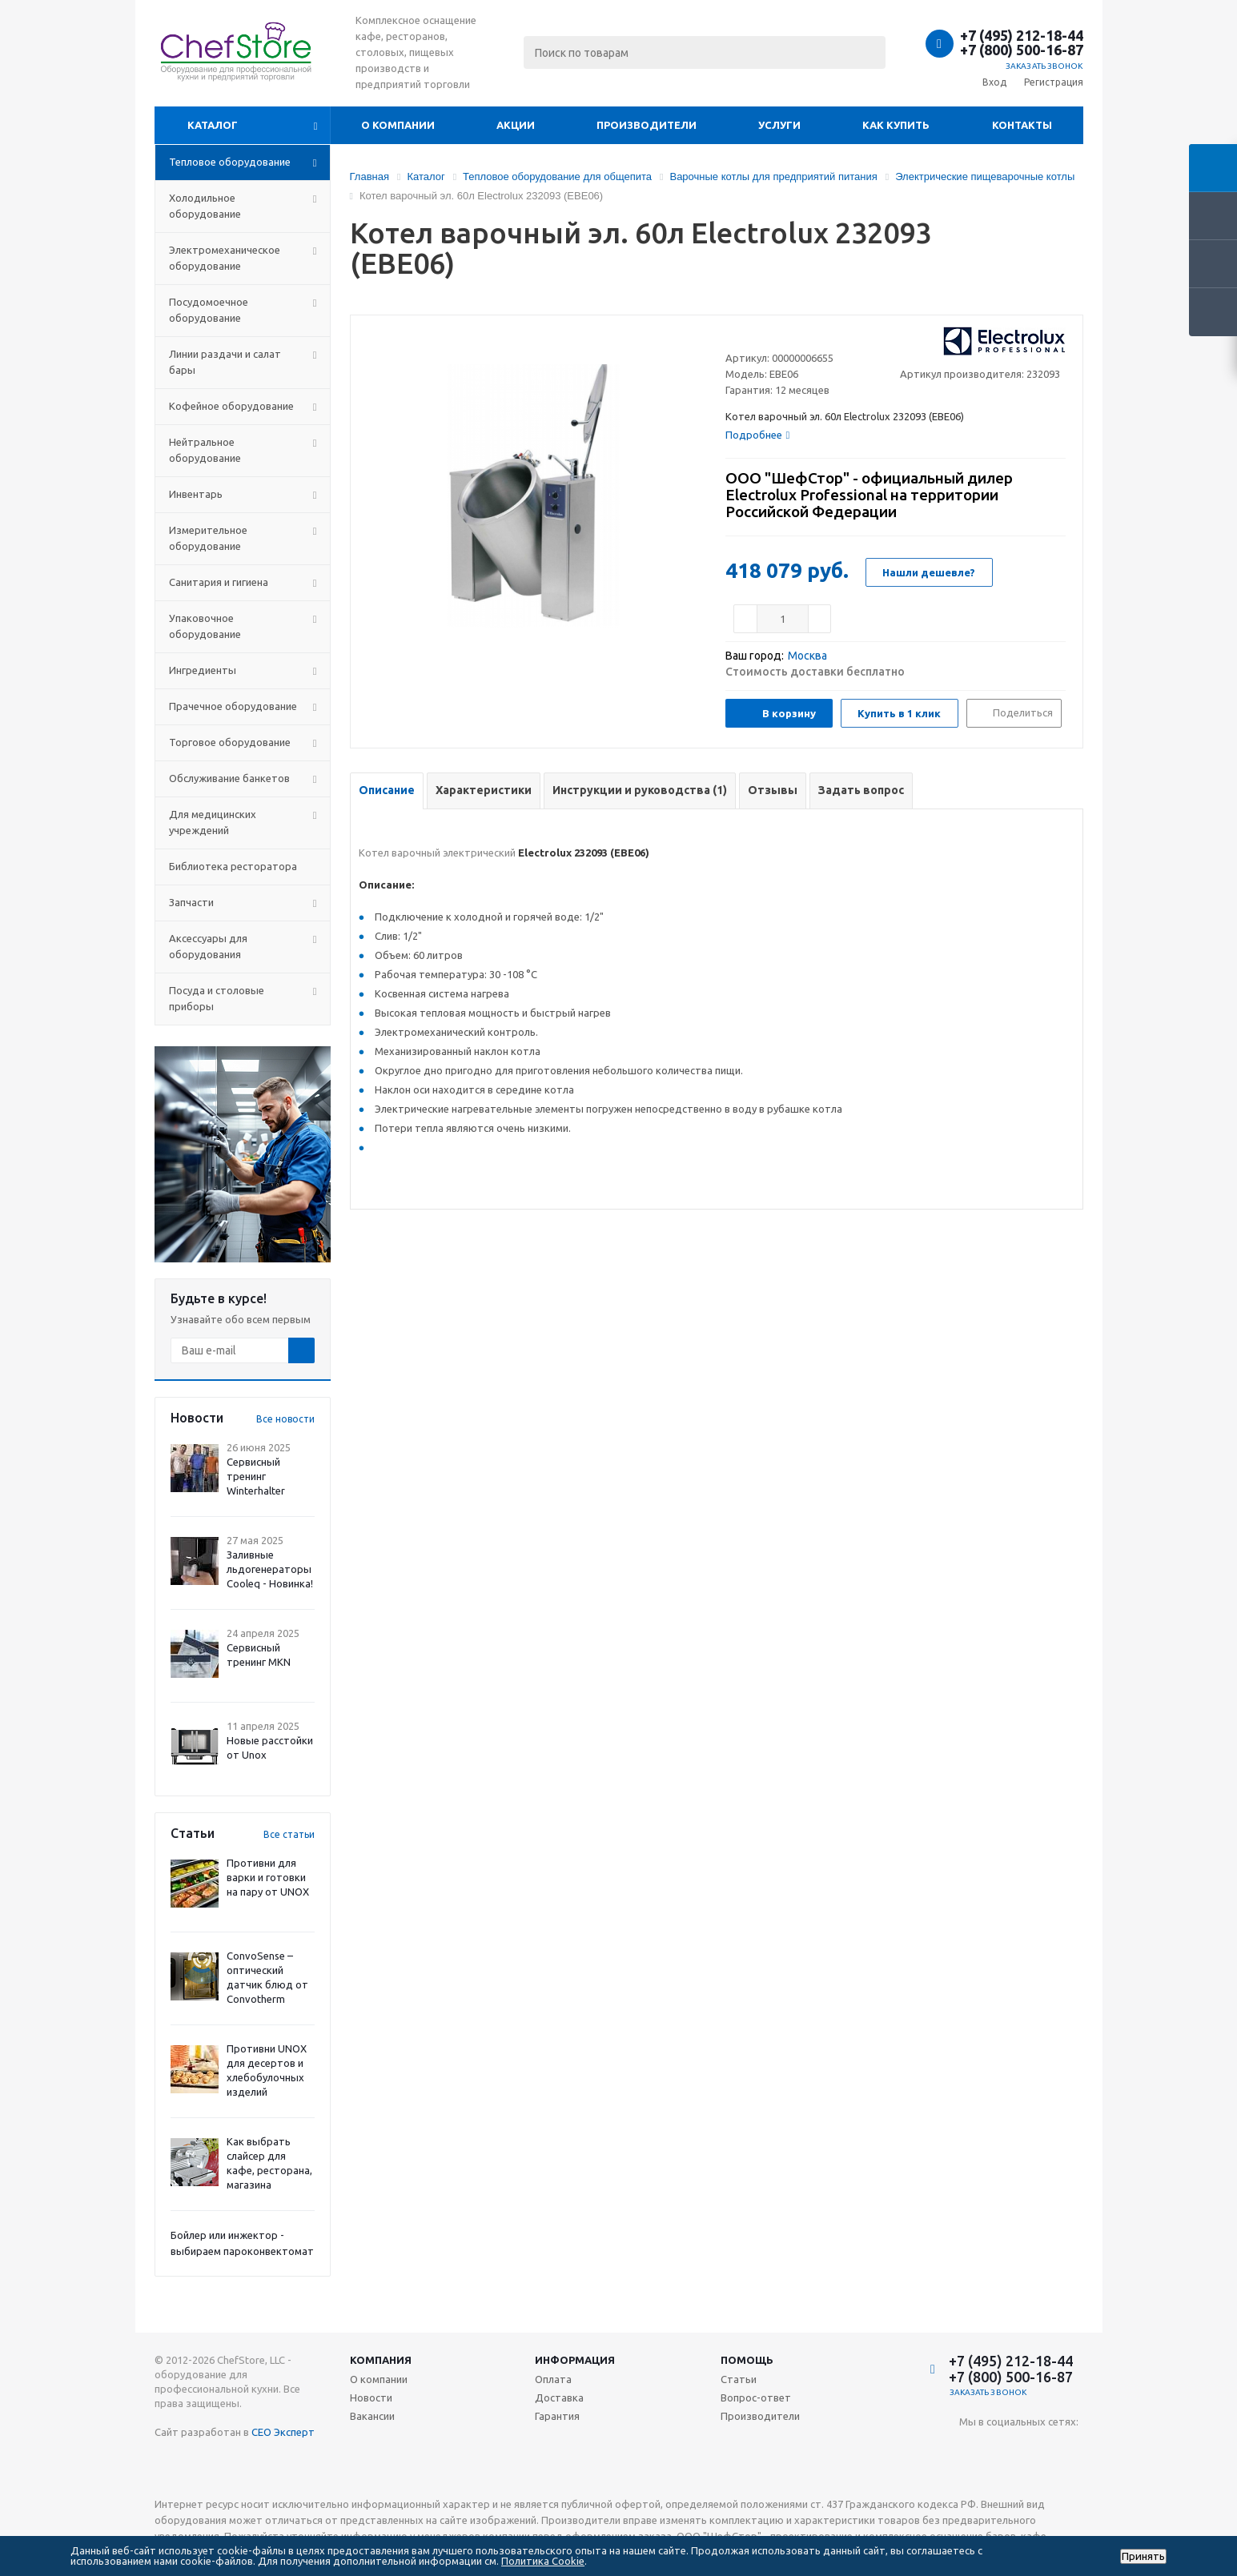 The width and height of the screenshot is (1237, 2576). Describe the element at coordinates (739, 2379) in the screenshot. I see `Статьи` at that location.